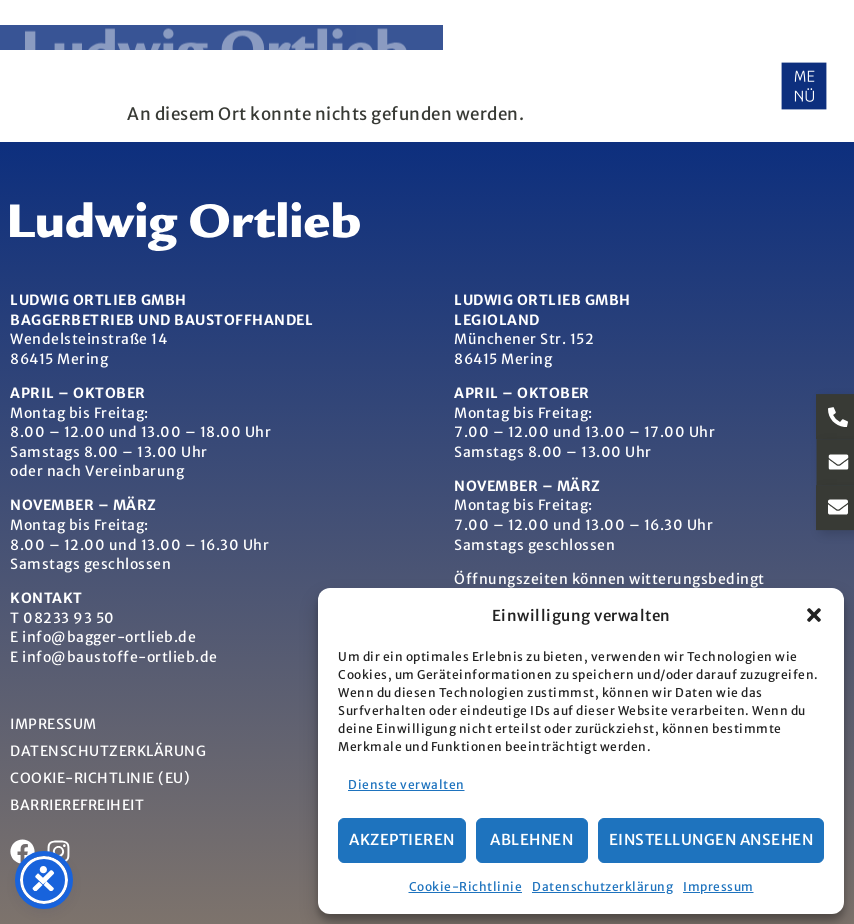  I want to click on Impressum, so click(718, 886).